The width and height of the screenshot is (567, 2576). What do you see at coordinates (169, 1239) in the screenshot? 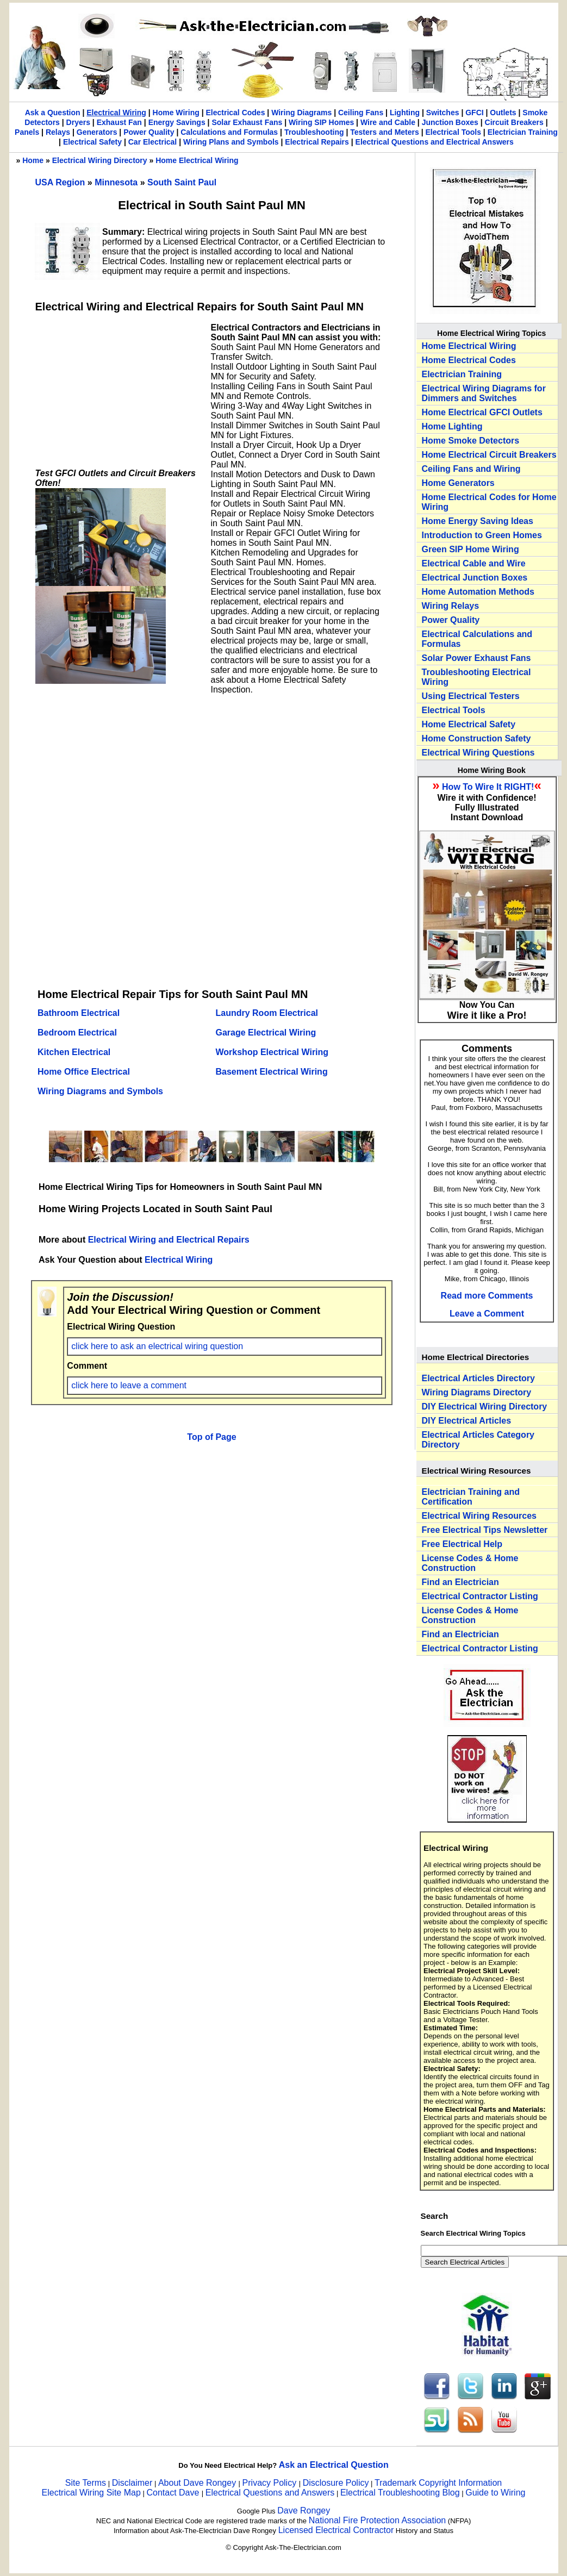
I see `Electrical Wiring and Electrical Repairs` at bounding box center [169, 1239].